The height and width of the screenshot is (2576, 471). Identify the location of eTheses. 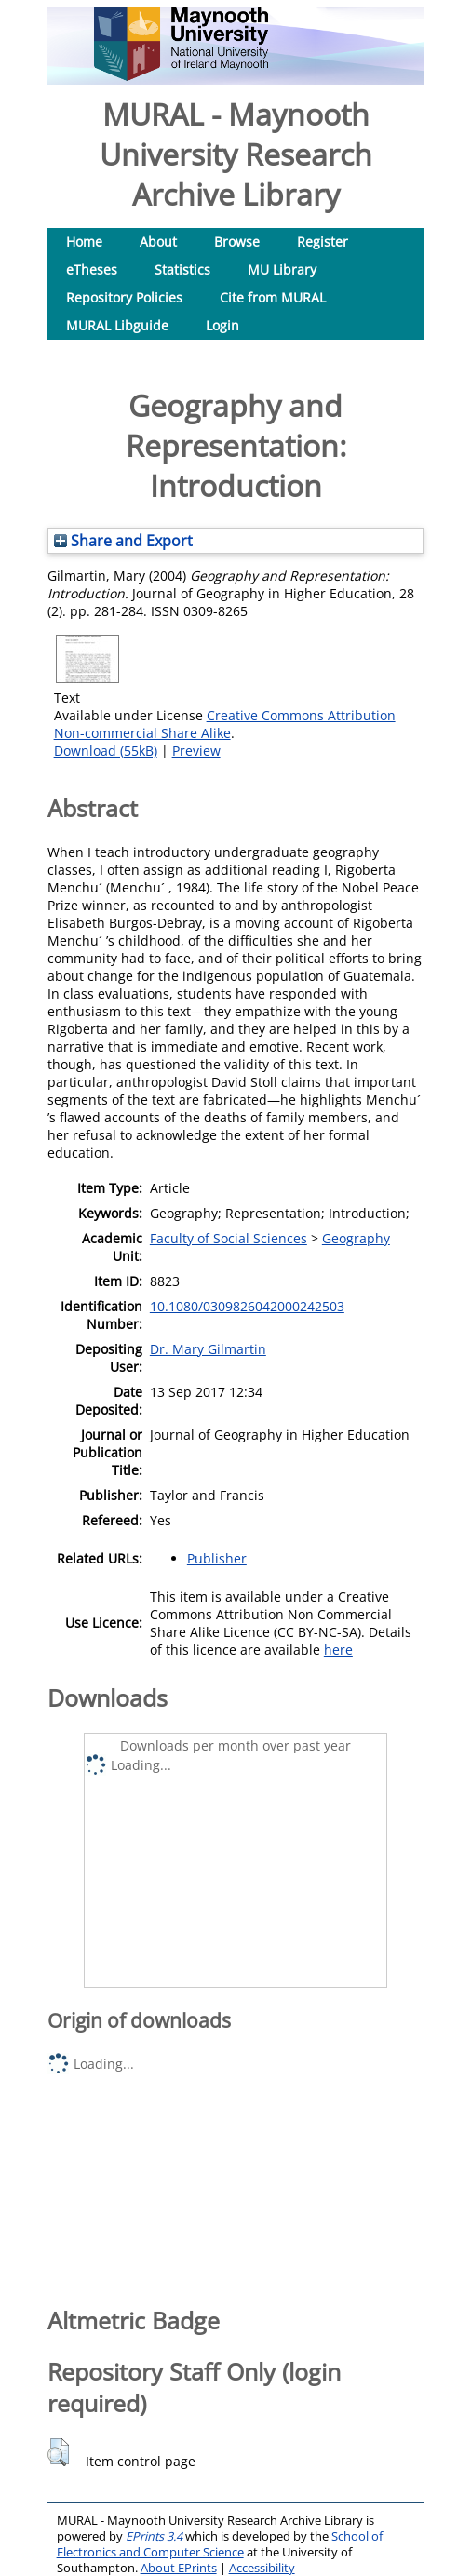
(91, 269).